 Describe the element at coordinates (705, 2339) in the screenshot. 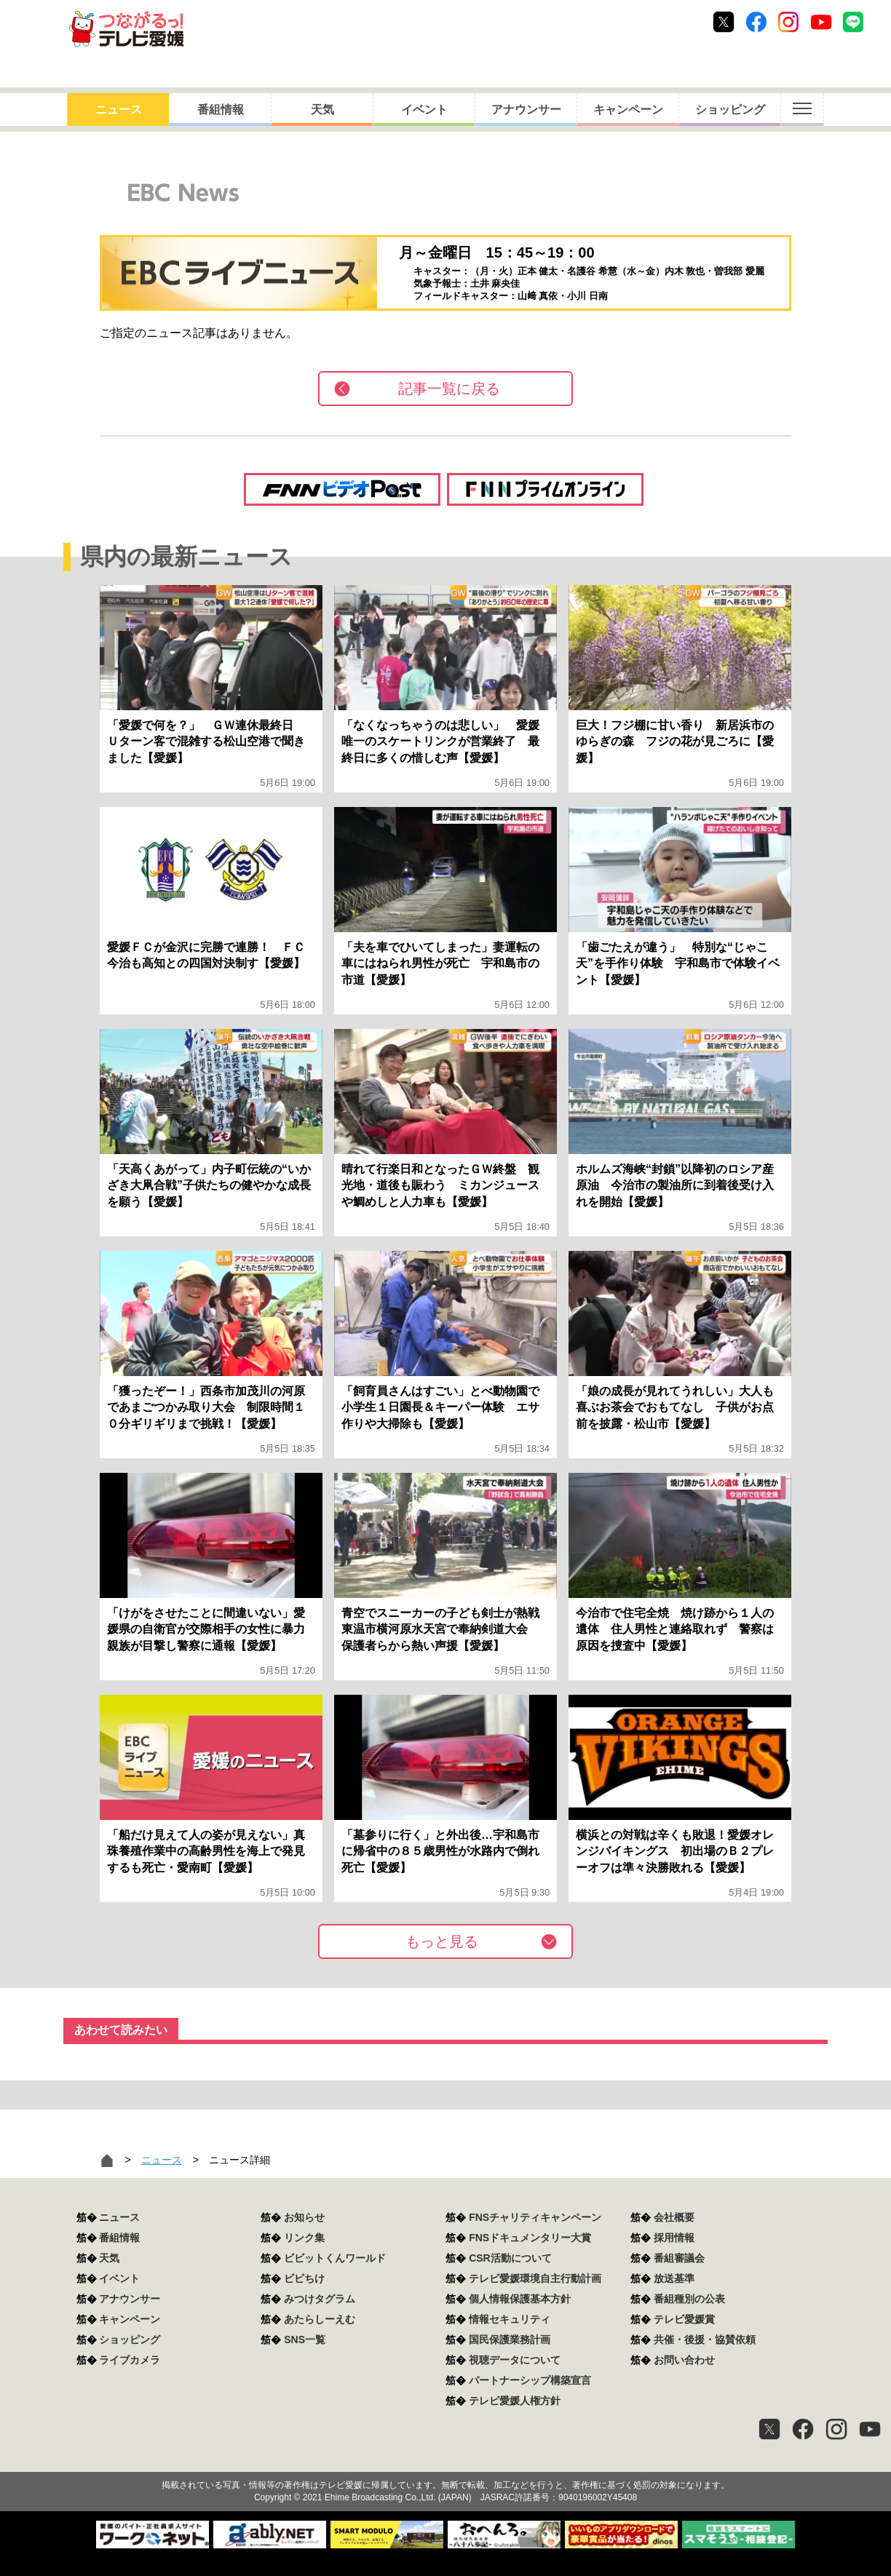

I see `共催・後援・協賛依頼` at that location.